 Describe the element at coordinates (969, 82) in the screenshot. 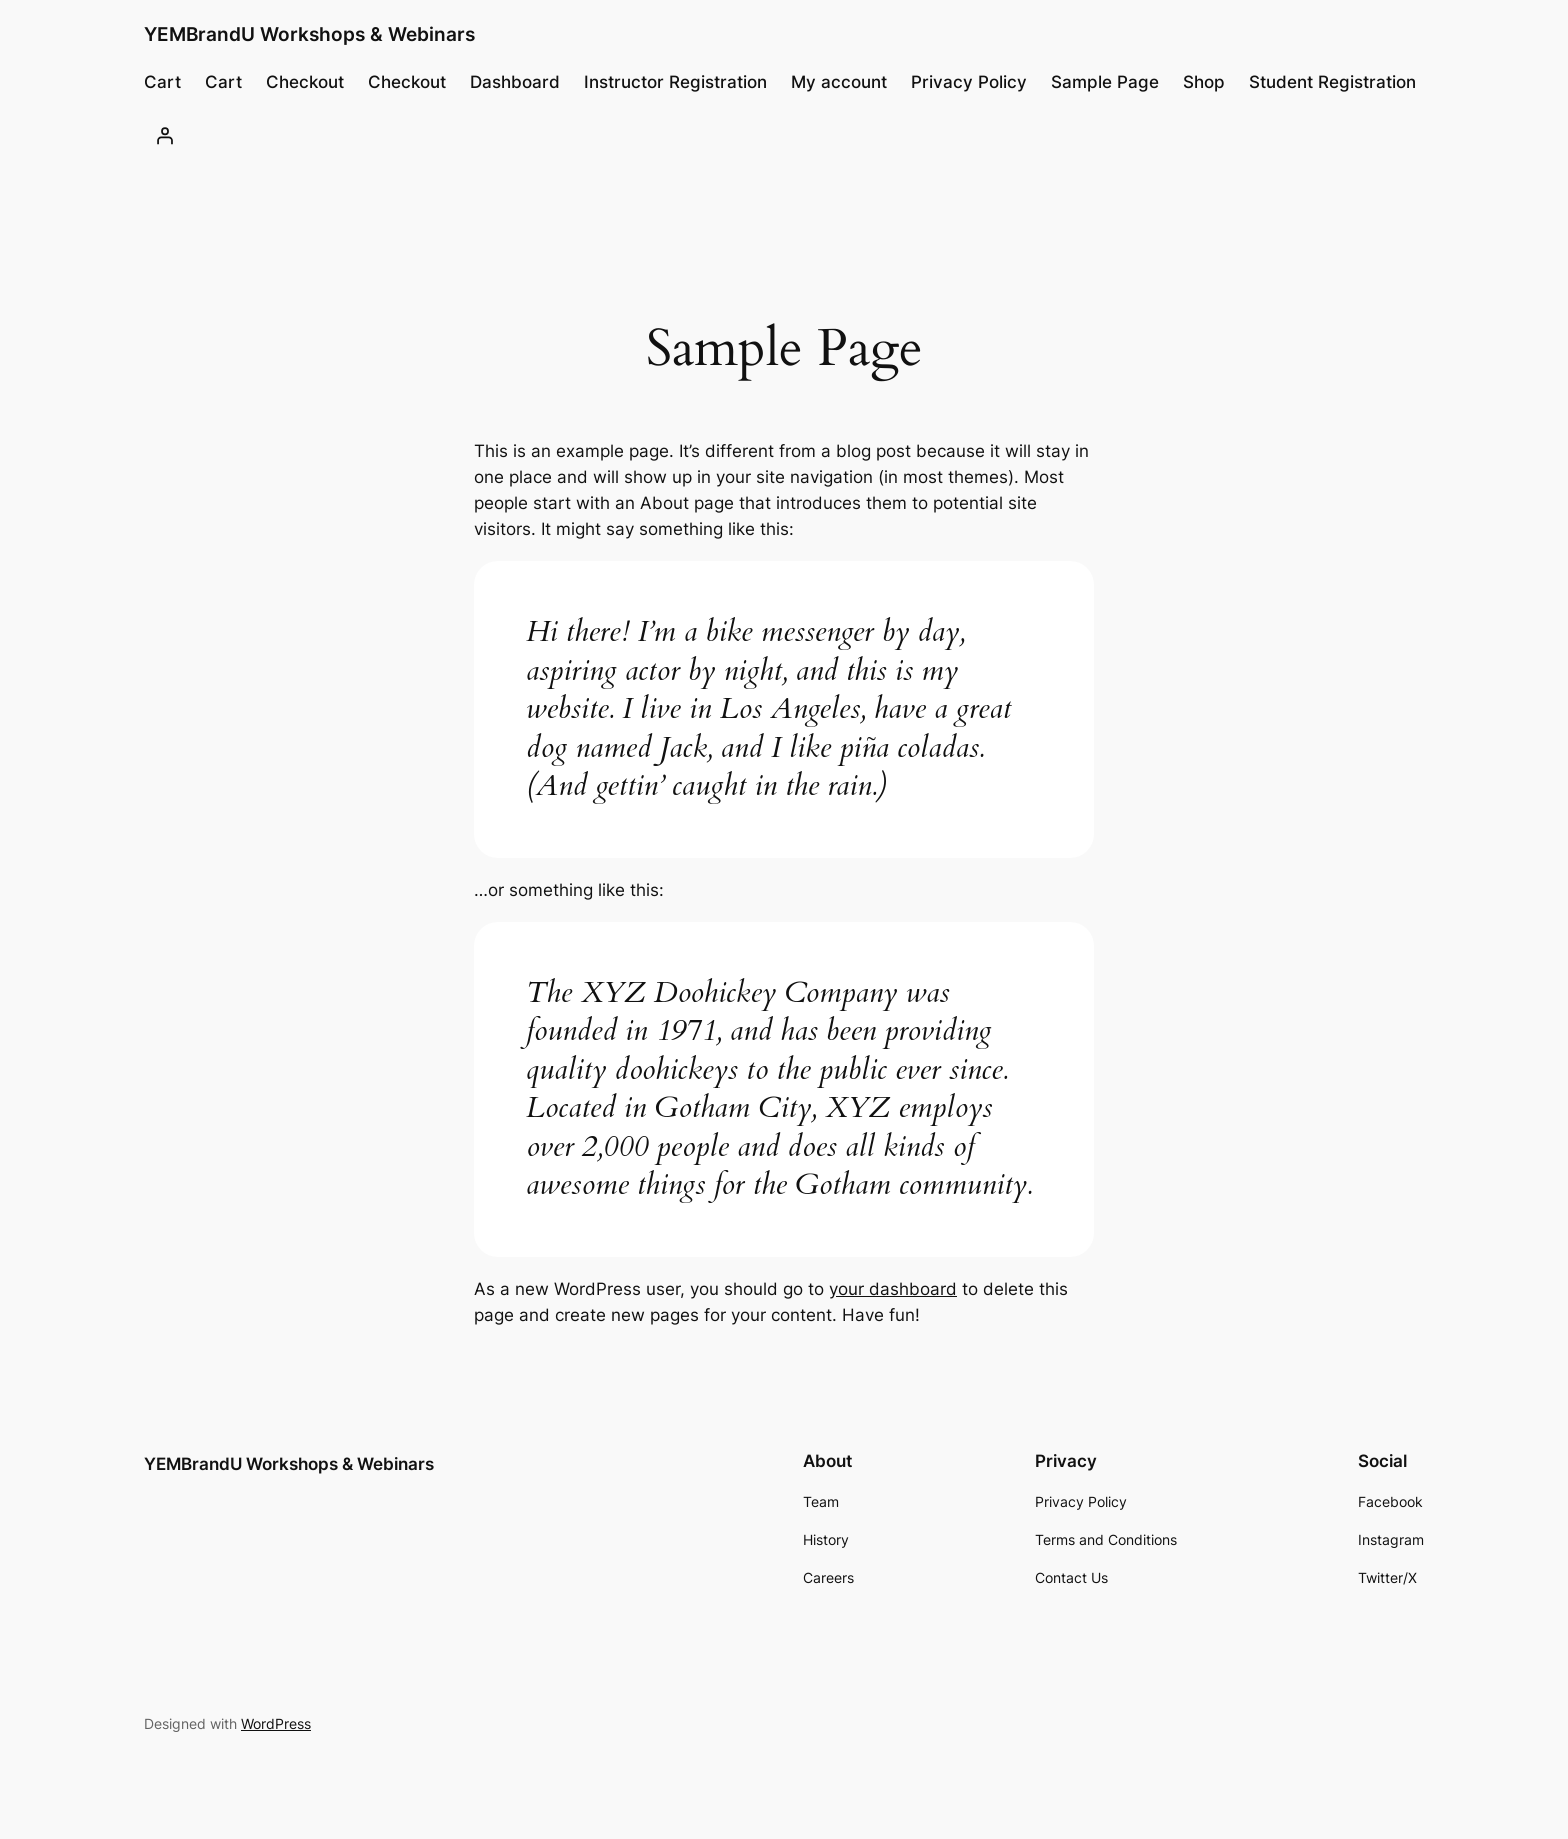

I see `Privacy Policy` at that location.